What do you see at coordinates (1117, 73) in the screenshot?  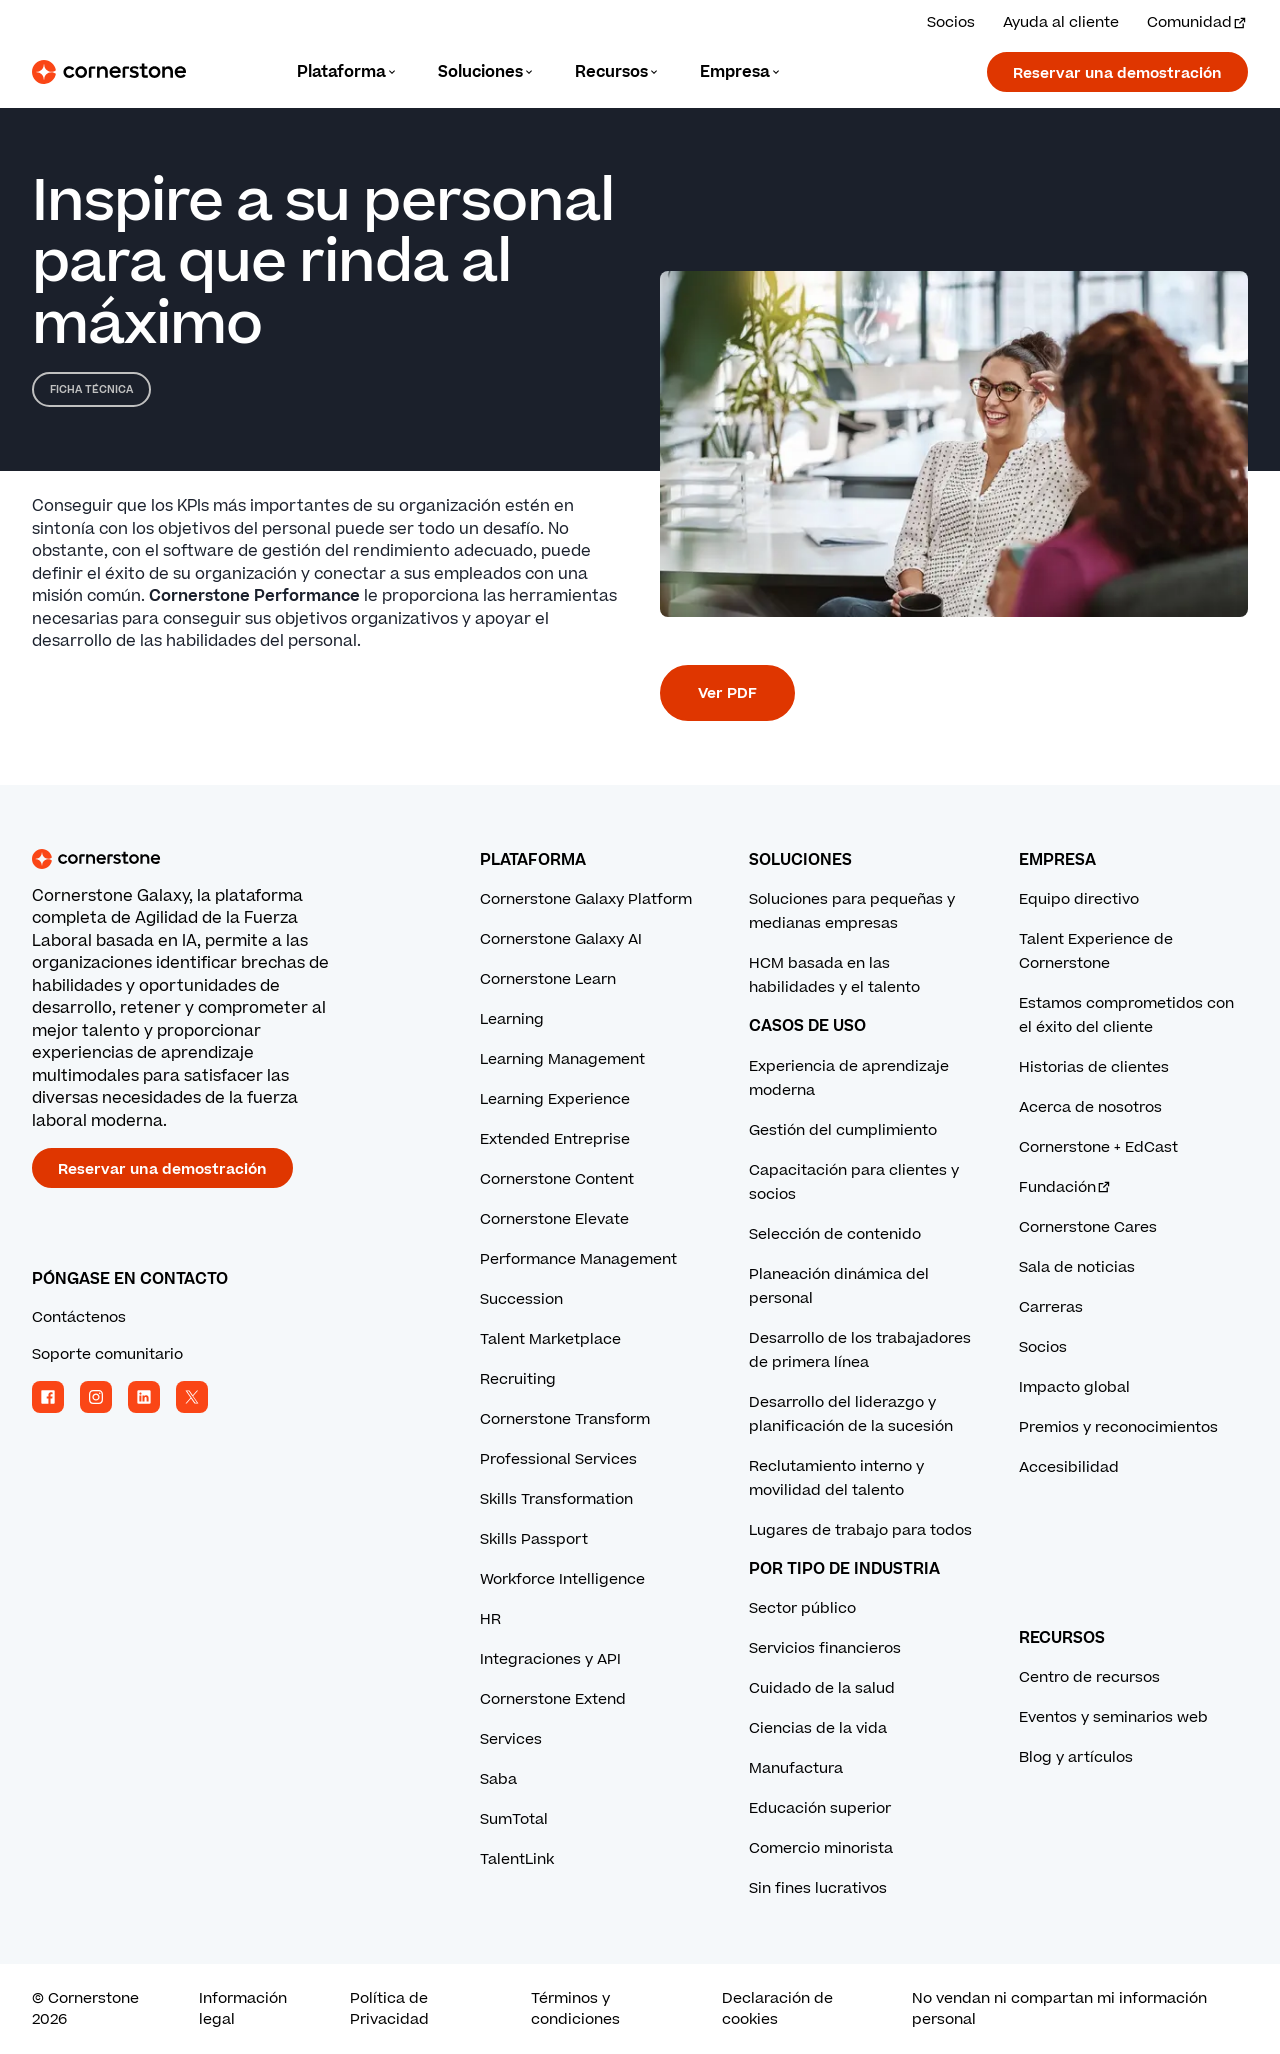 I see `Reservar una demostración` at bounding box center [1117, 73].